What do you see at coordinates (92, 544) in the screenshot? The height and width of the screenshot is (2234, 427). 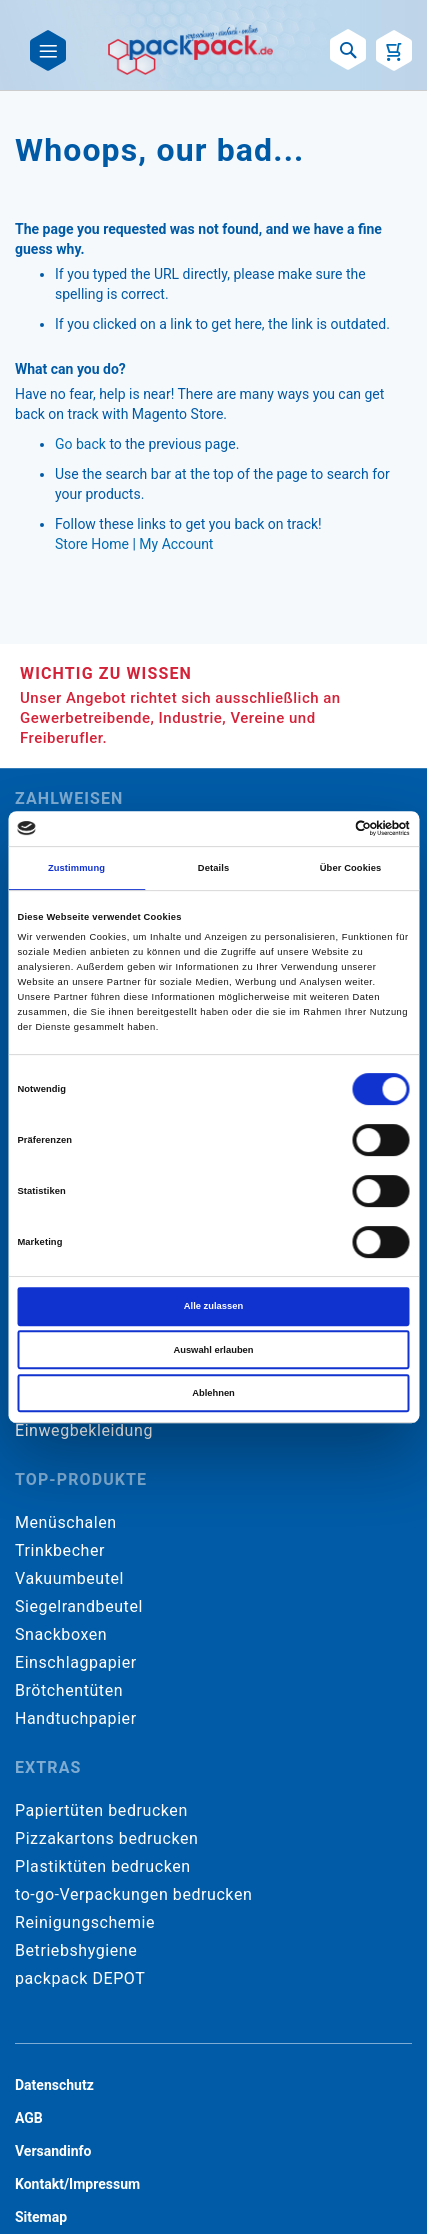 I see `Store Home` at bounding box center [92, 544].